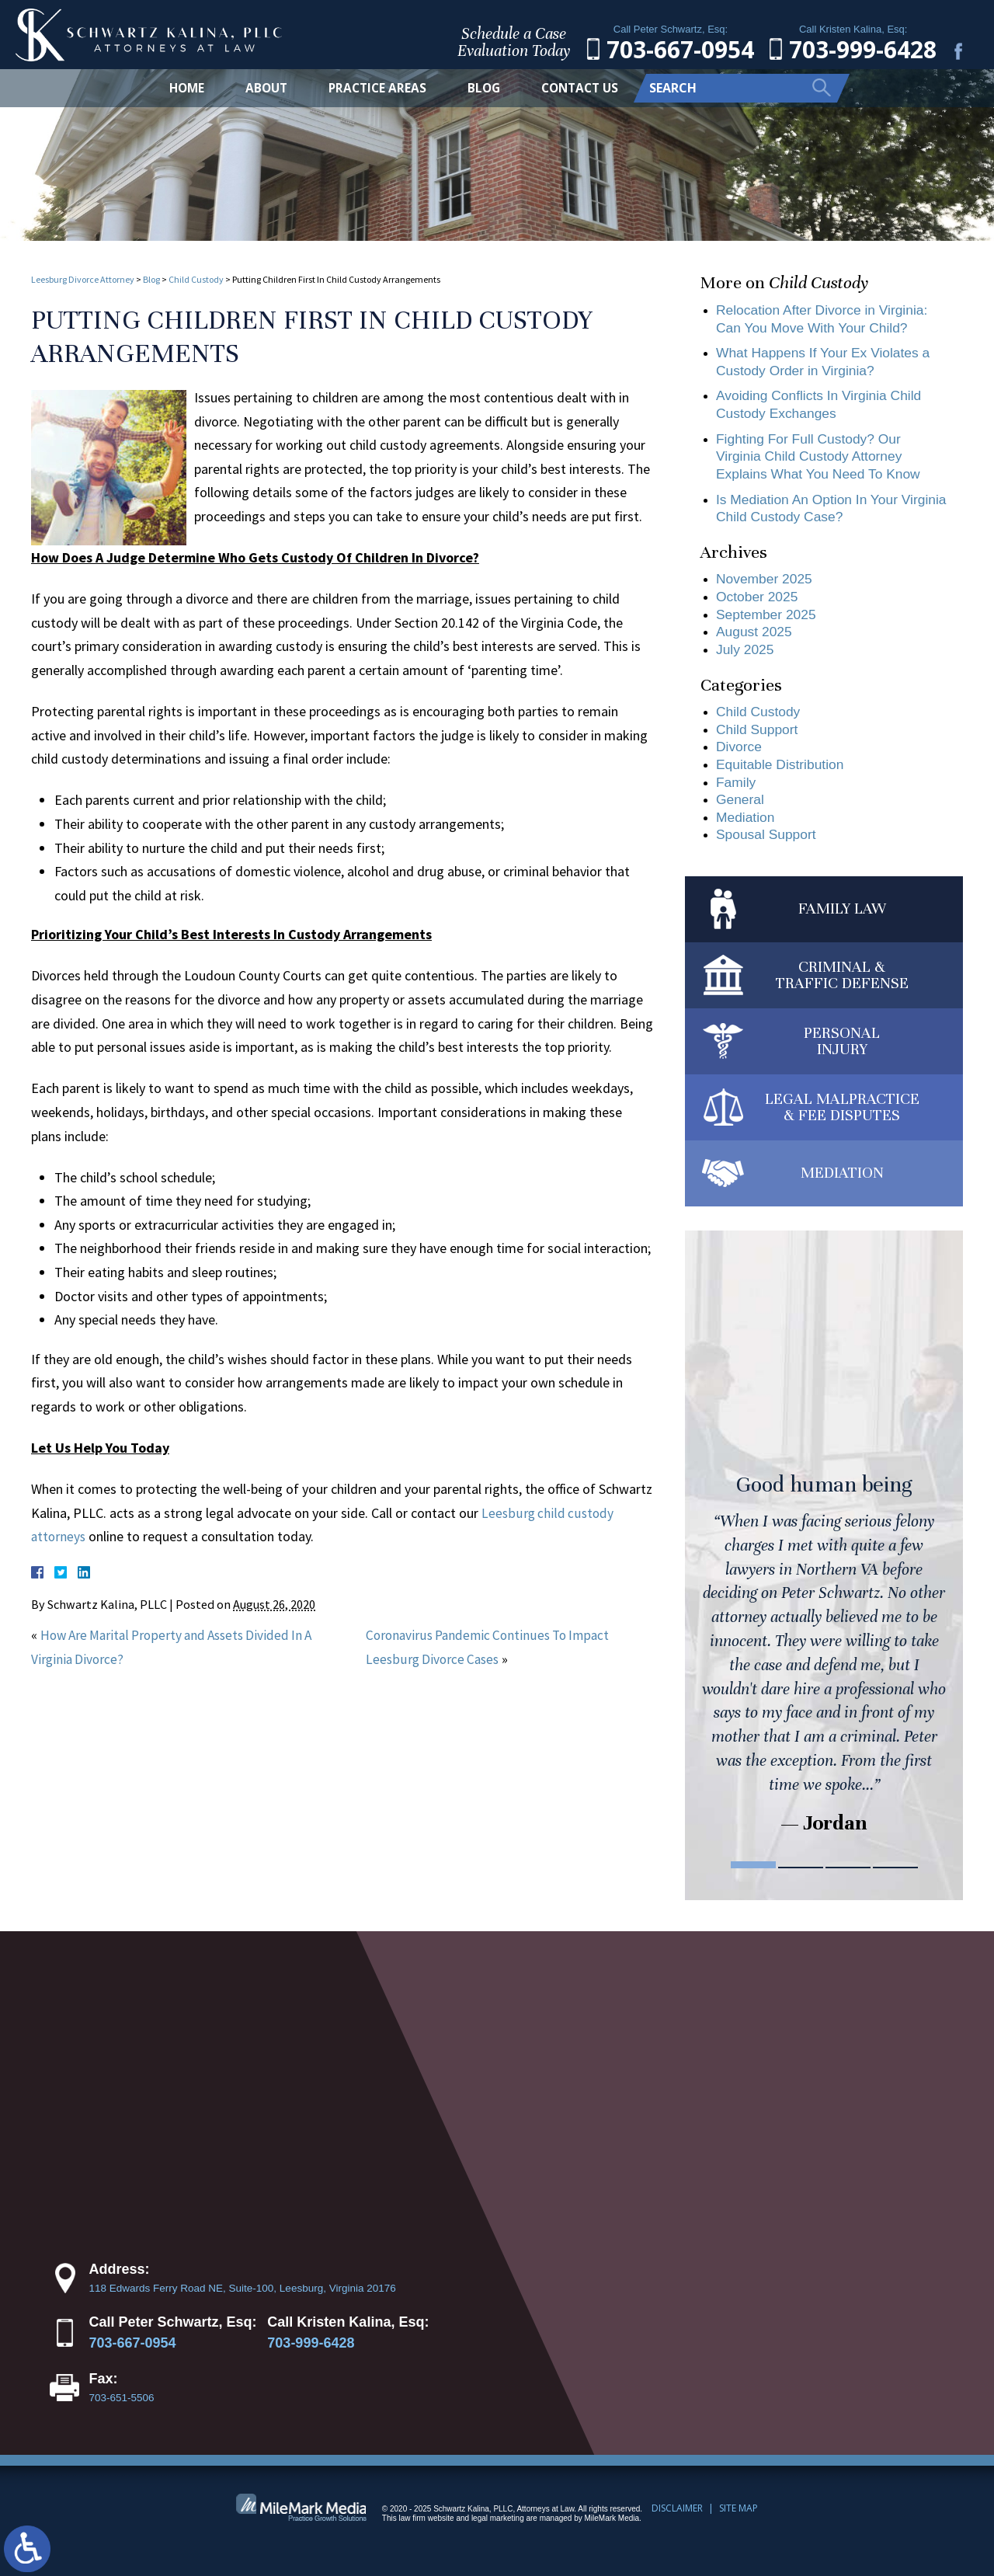 This screenshot has width=994, height=2576. Describe the element at coordinates (497, 2532) in the screenshot. I see `legal marketing` at that location.